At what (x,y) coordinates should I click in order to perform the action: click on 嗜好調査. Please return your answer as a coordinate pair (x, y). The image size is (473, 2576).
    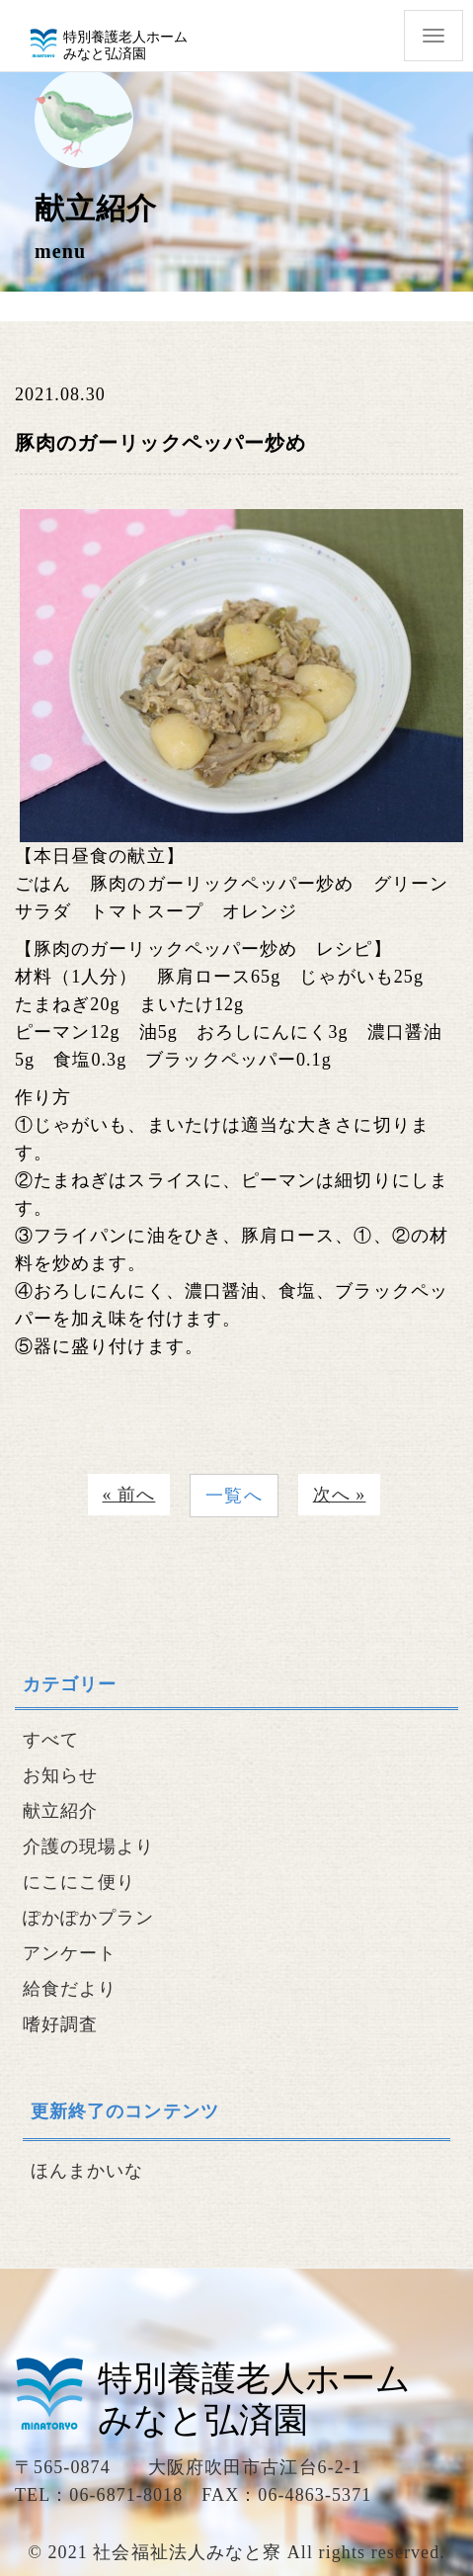
    Looking at the image, I should click on (60, 2024).